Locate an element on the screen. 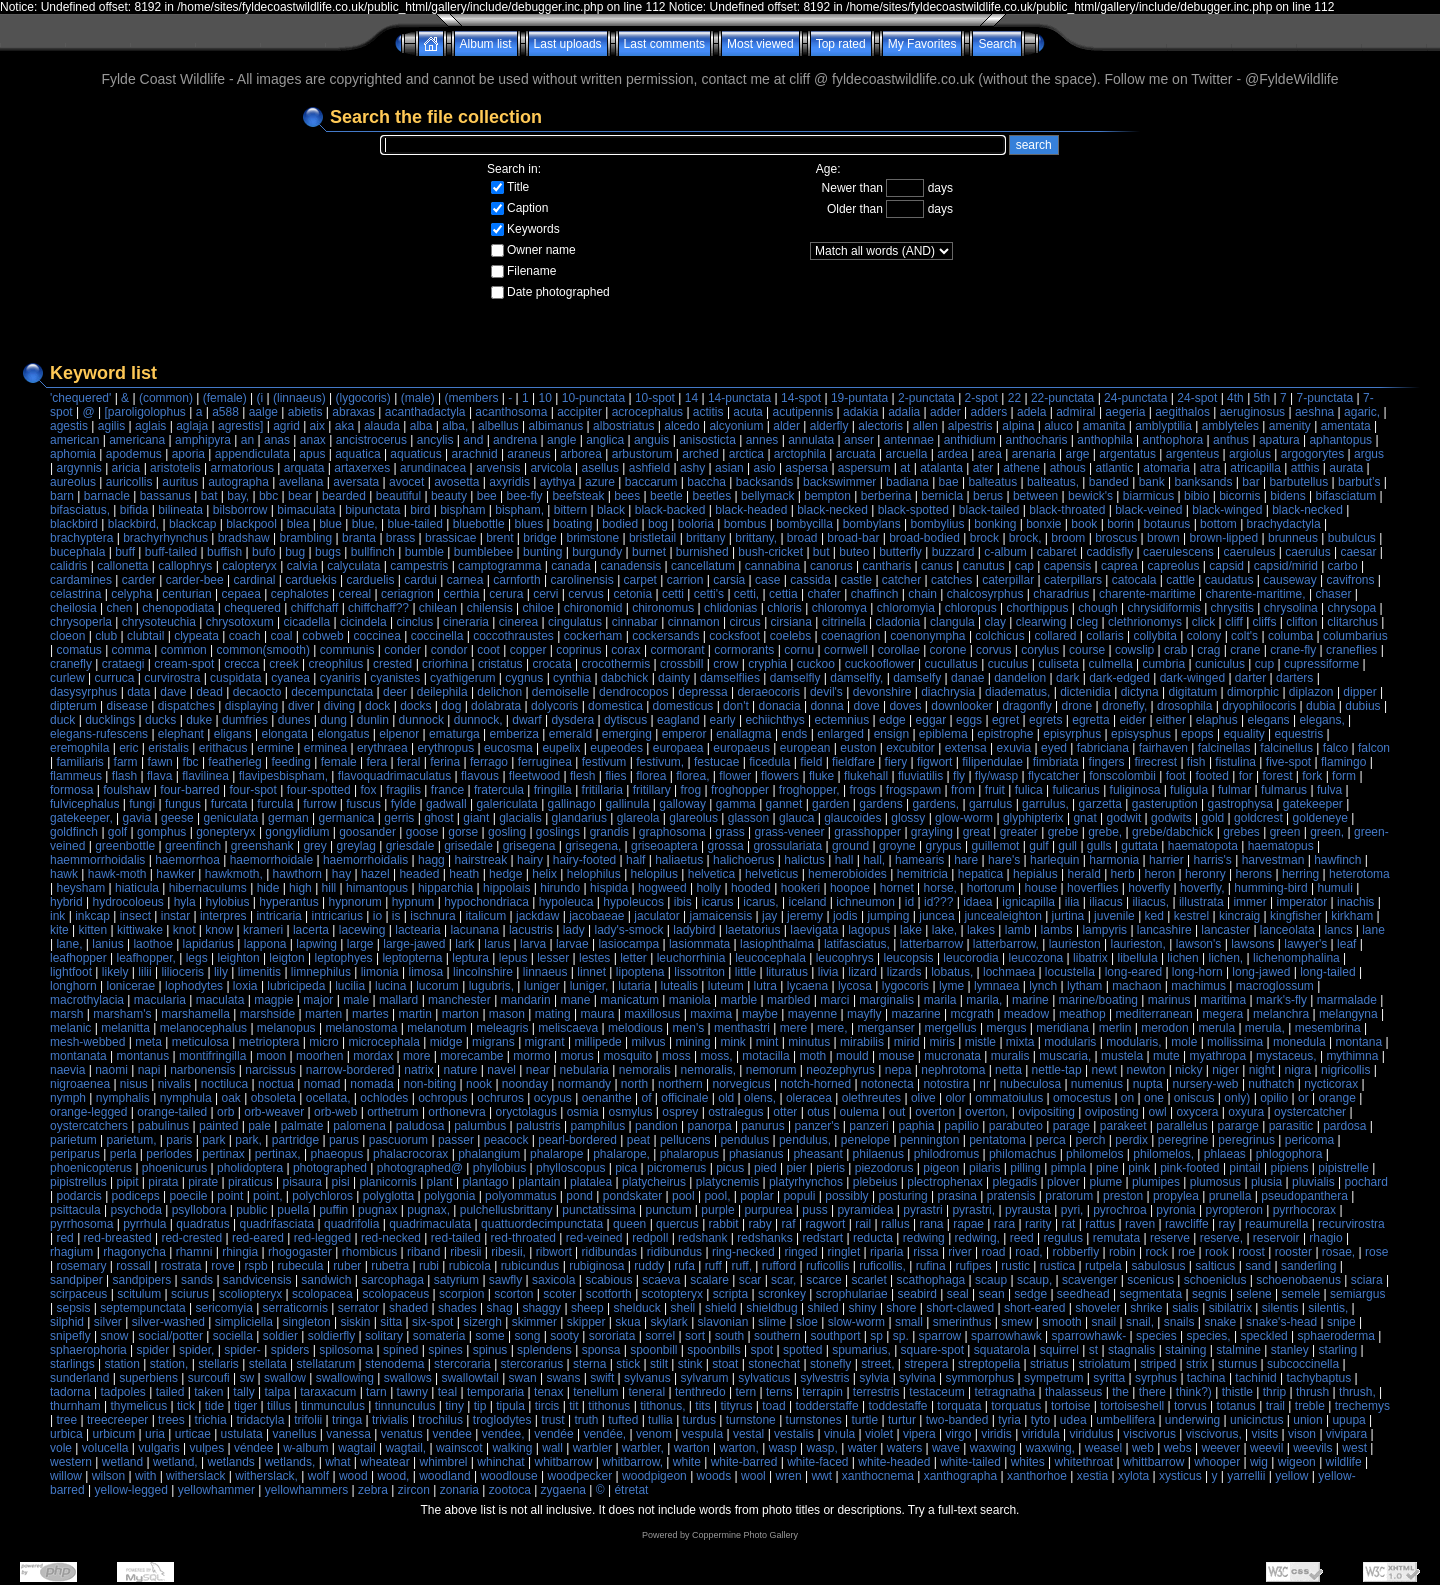 The width and height of the screenshot is (1440, 1585). vendee is located at coordinates (452, 1434).